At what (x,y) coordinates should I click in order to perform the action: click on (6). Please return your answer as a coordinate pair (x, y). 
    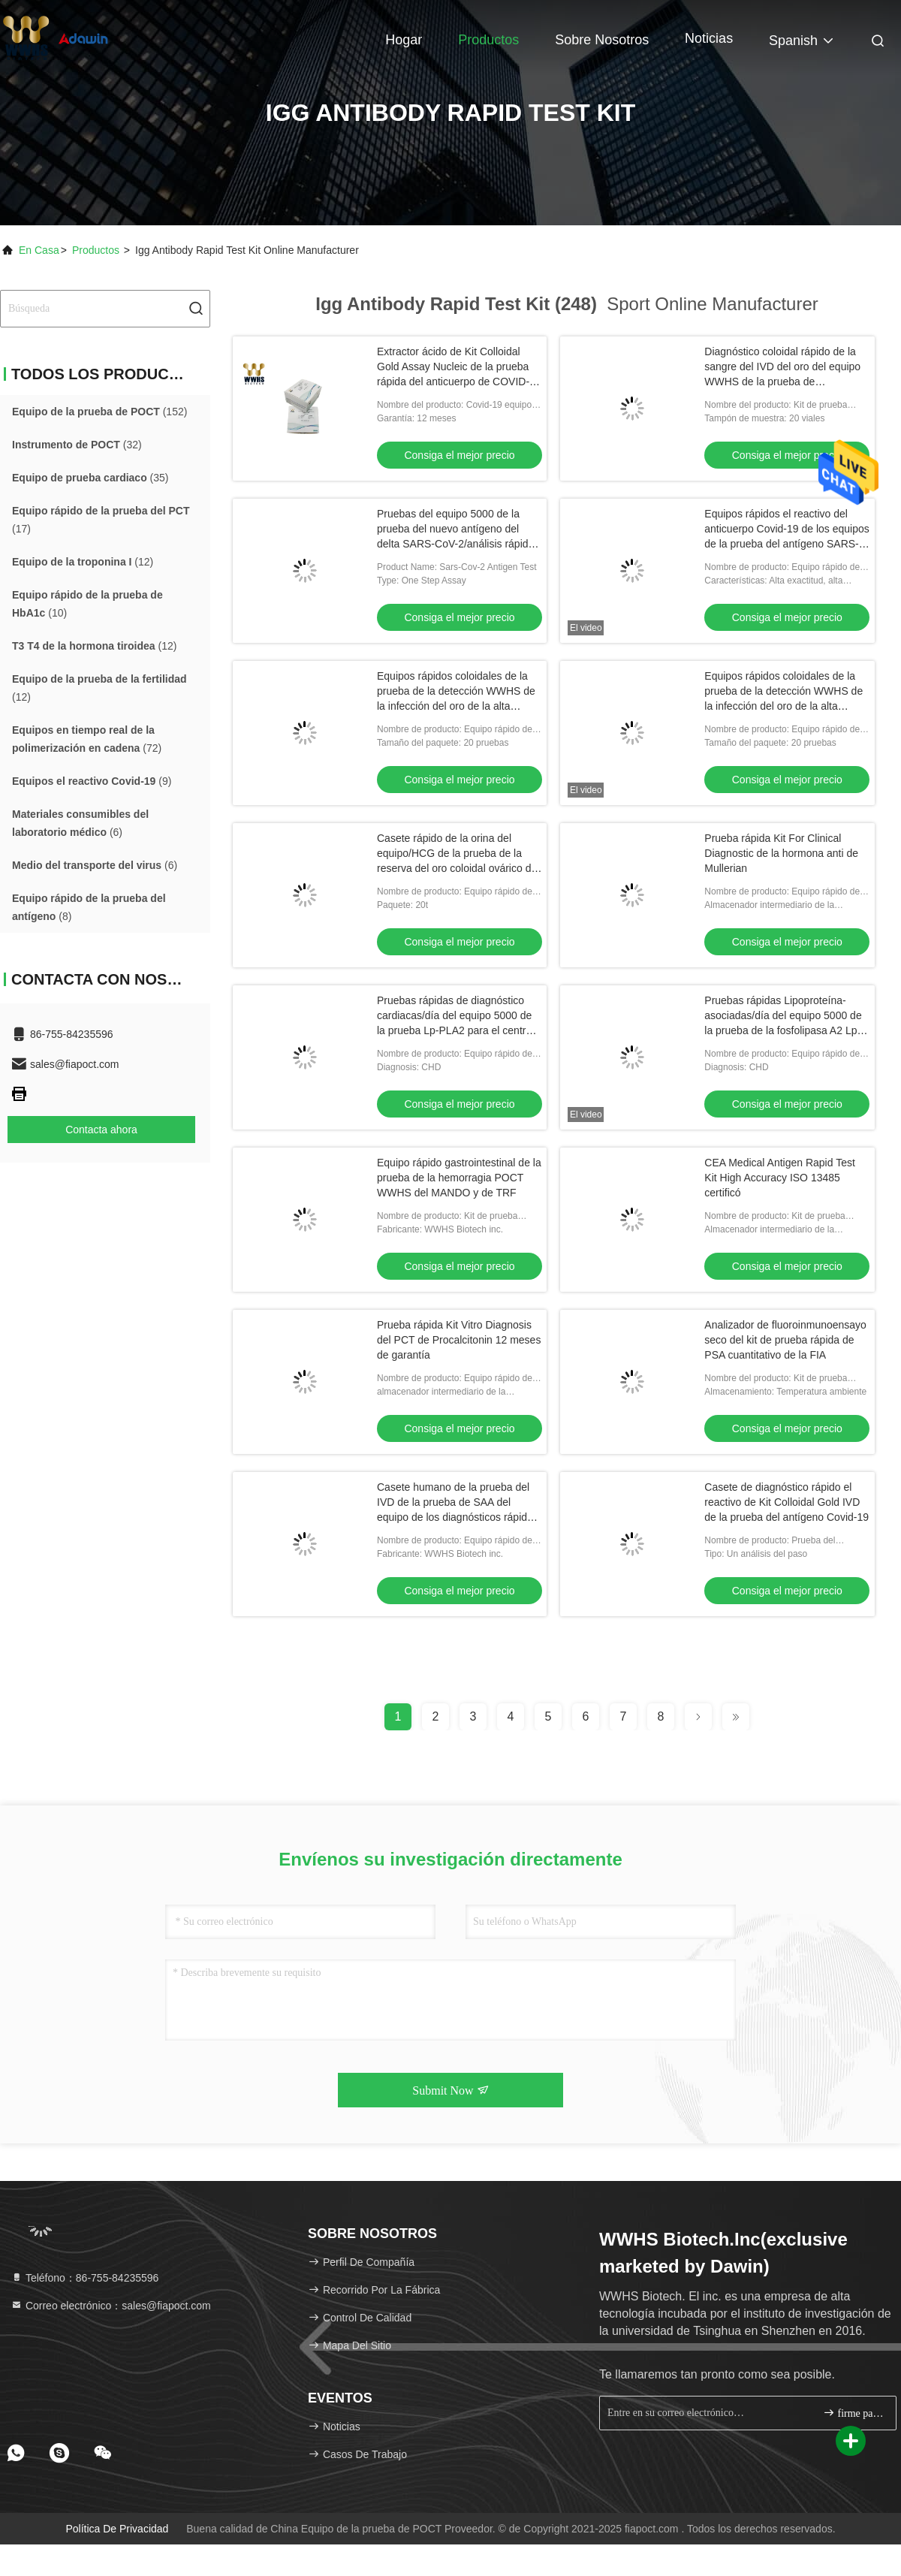
    Looking at the image, I should click on (80, 823).